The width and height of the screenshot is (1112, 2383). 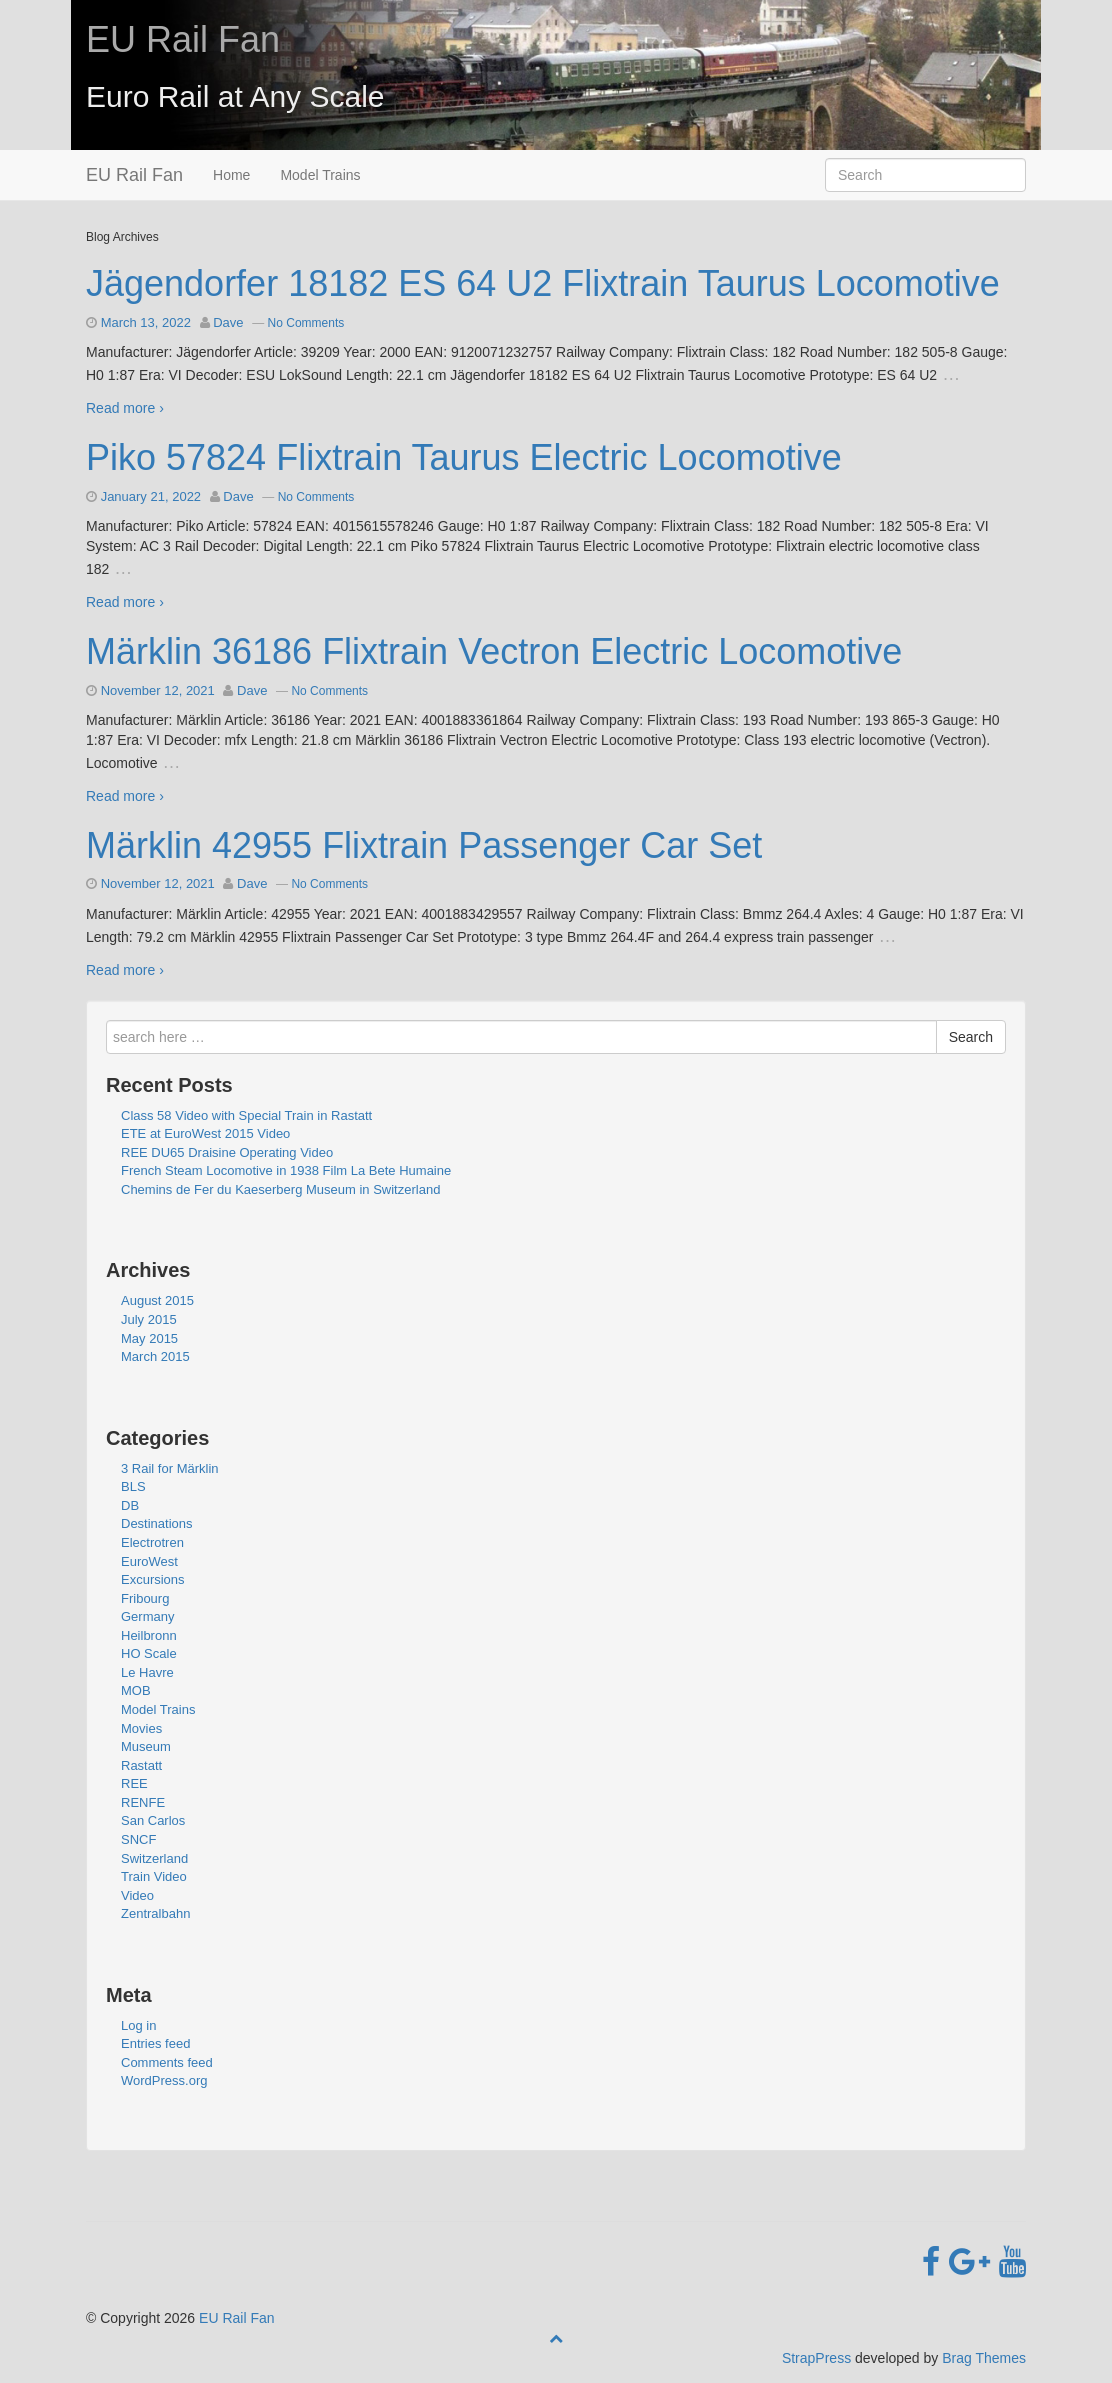 I want to click on REE, so click(x=134, y=1783).